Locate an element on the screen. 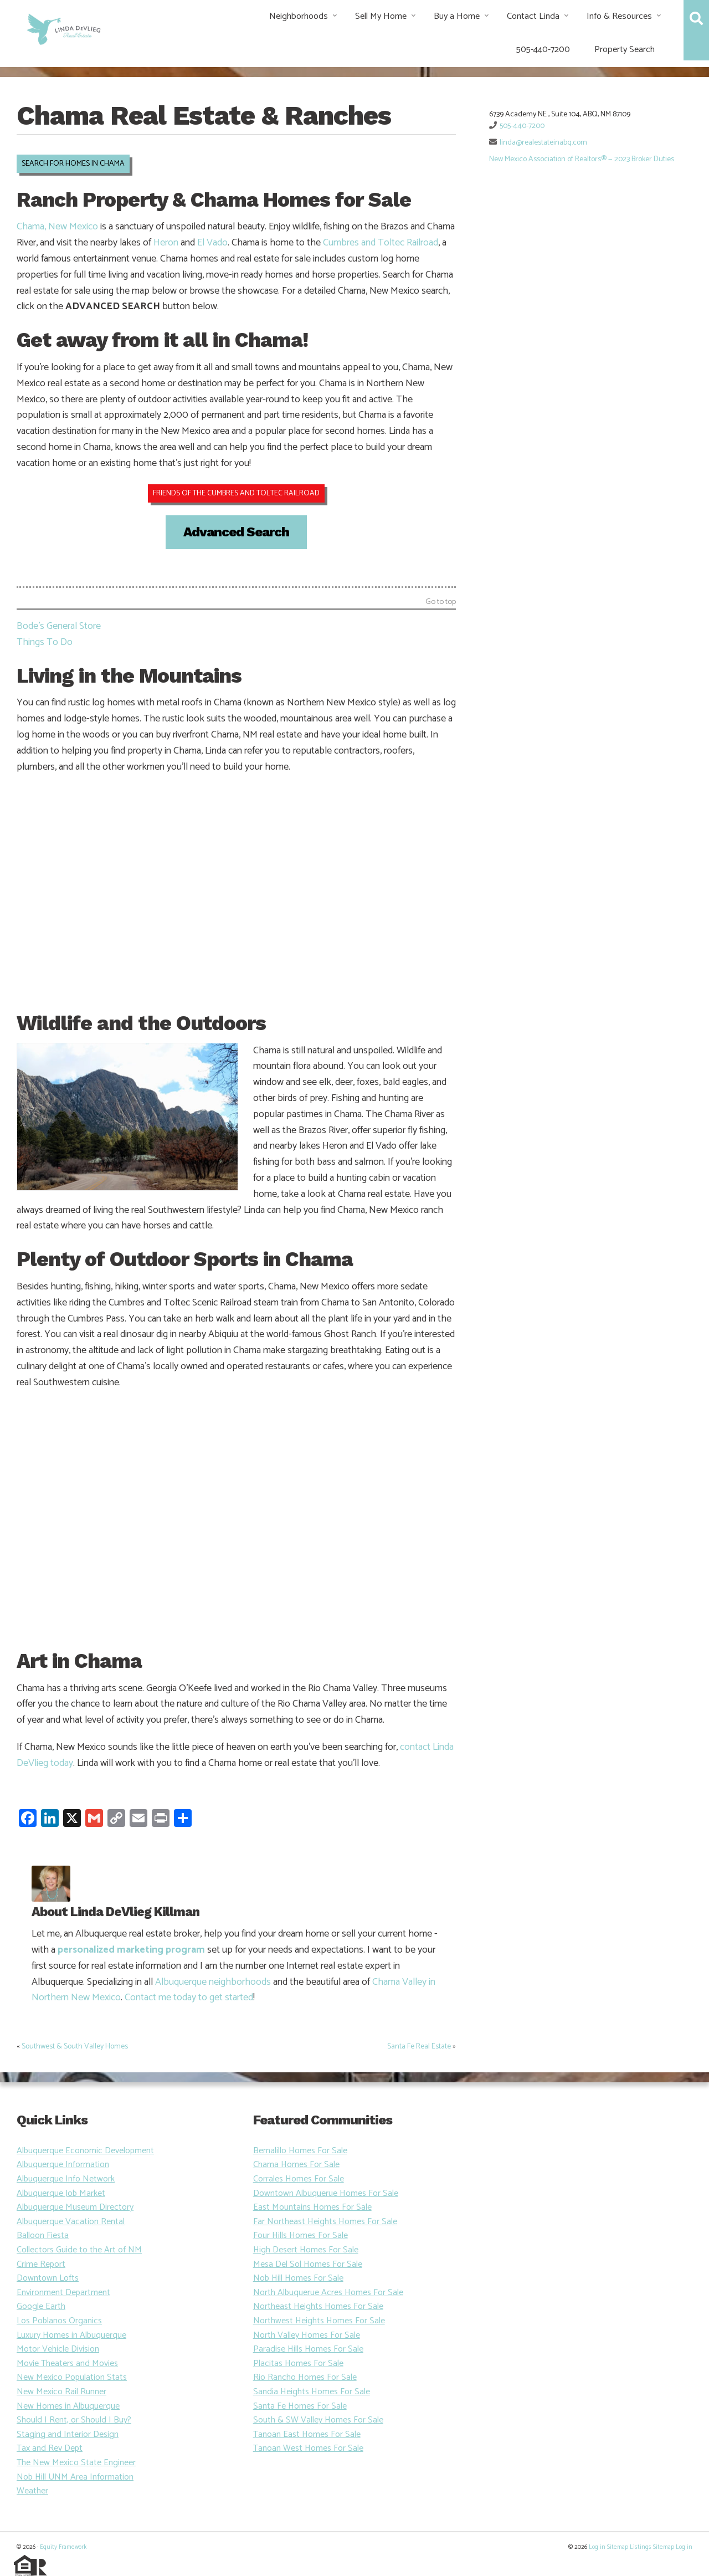 Image resolution: width=709 pixels, height=2576 pixels. South & SW Valley Homes For Sale is located at coordinates (318, 2420).